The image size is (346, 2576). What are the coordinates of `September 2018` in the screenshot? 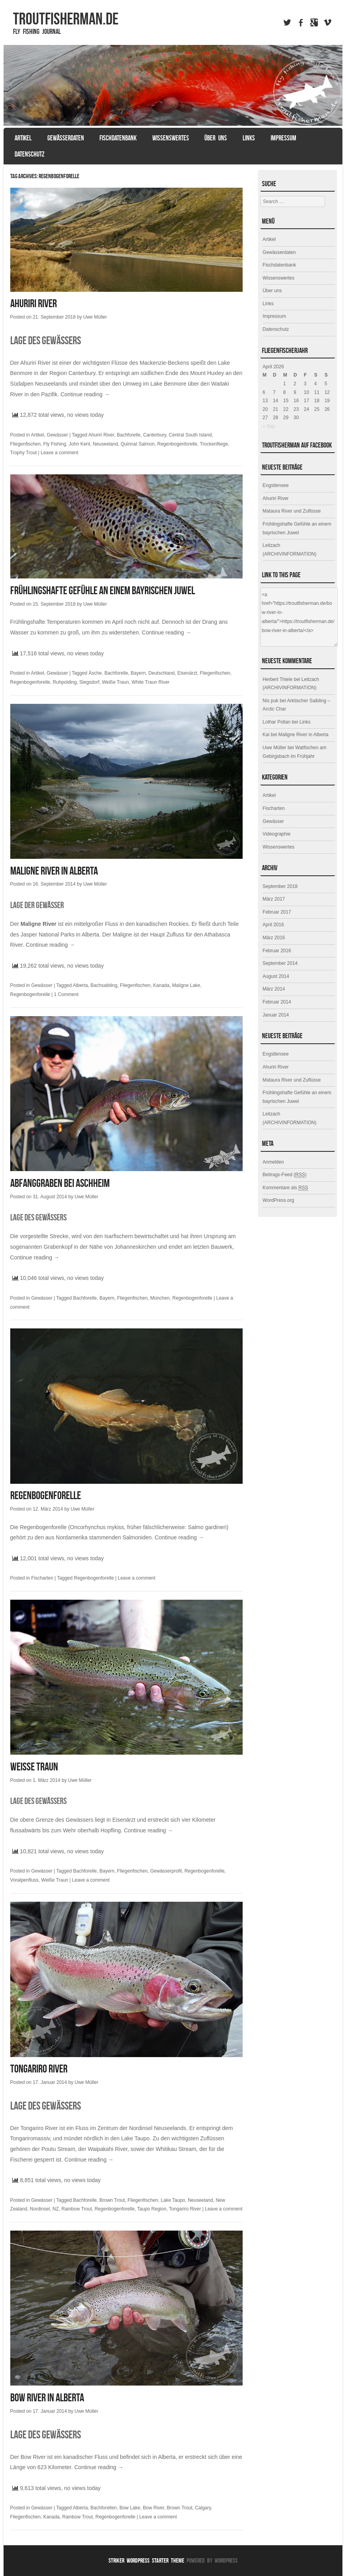 It's located at (280, 886).